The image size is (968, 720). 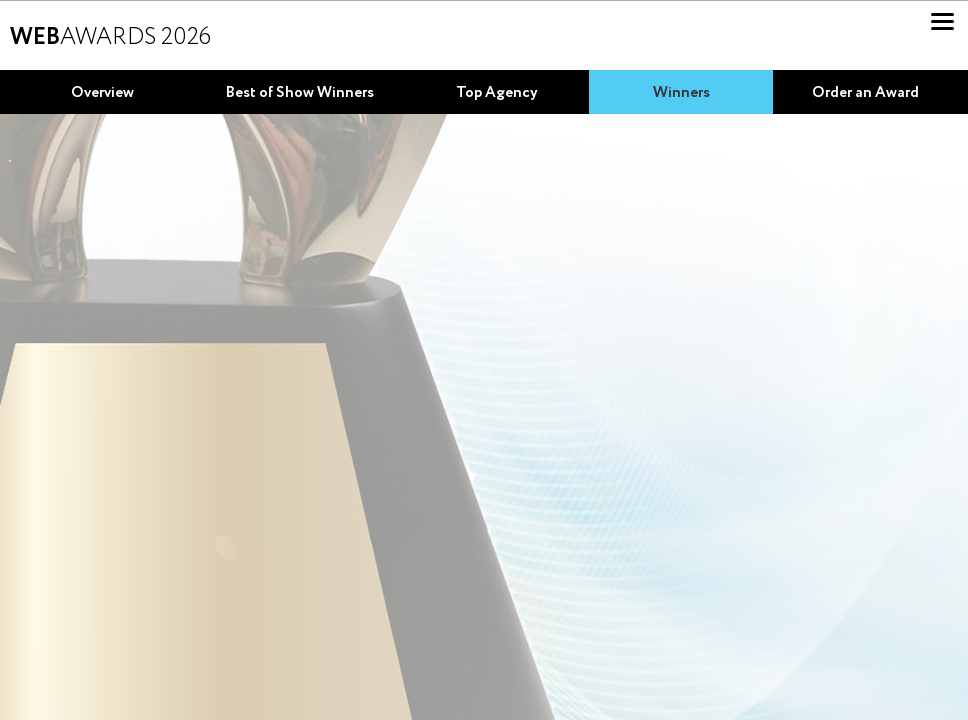 I want to click on Overview, so click(x=102, y=93).